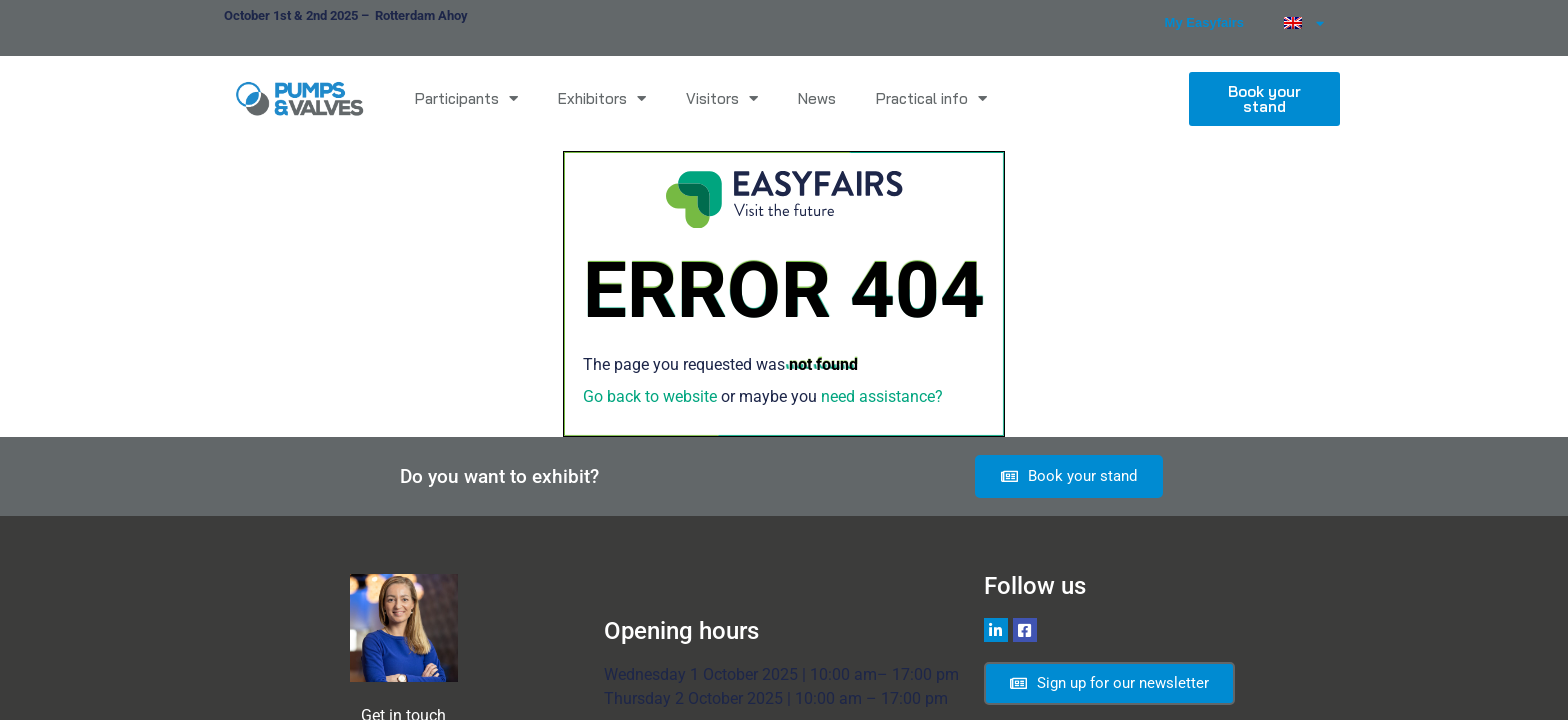 This screenshot has height=720, width=1568. Describe the element at coordinates (817, 98) in the screenshot. I see `News` at that location.